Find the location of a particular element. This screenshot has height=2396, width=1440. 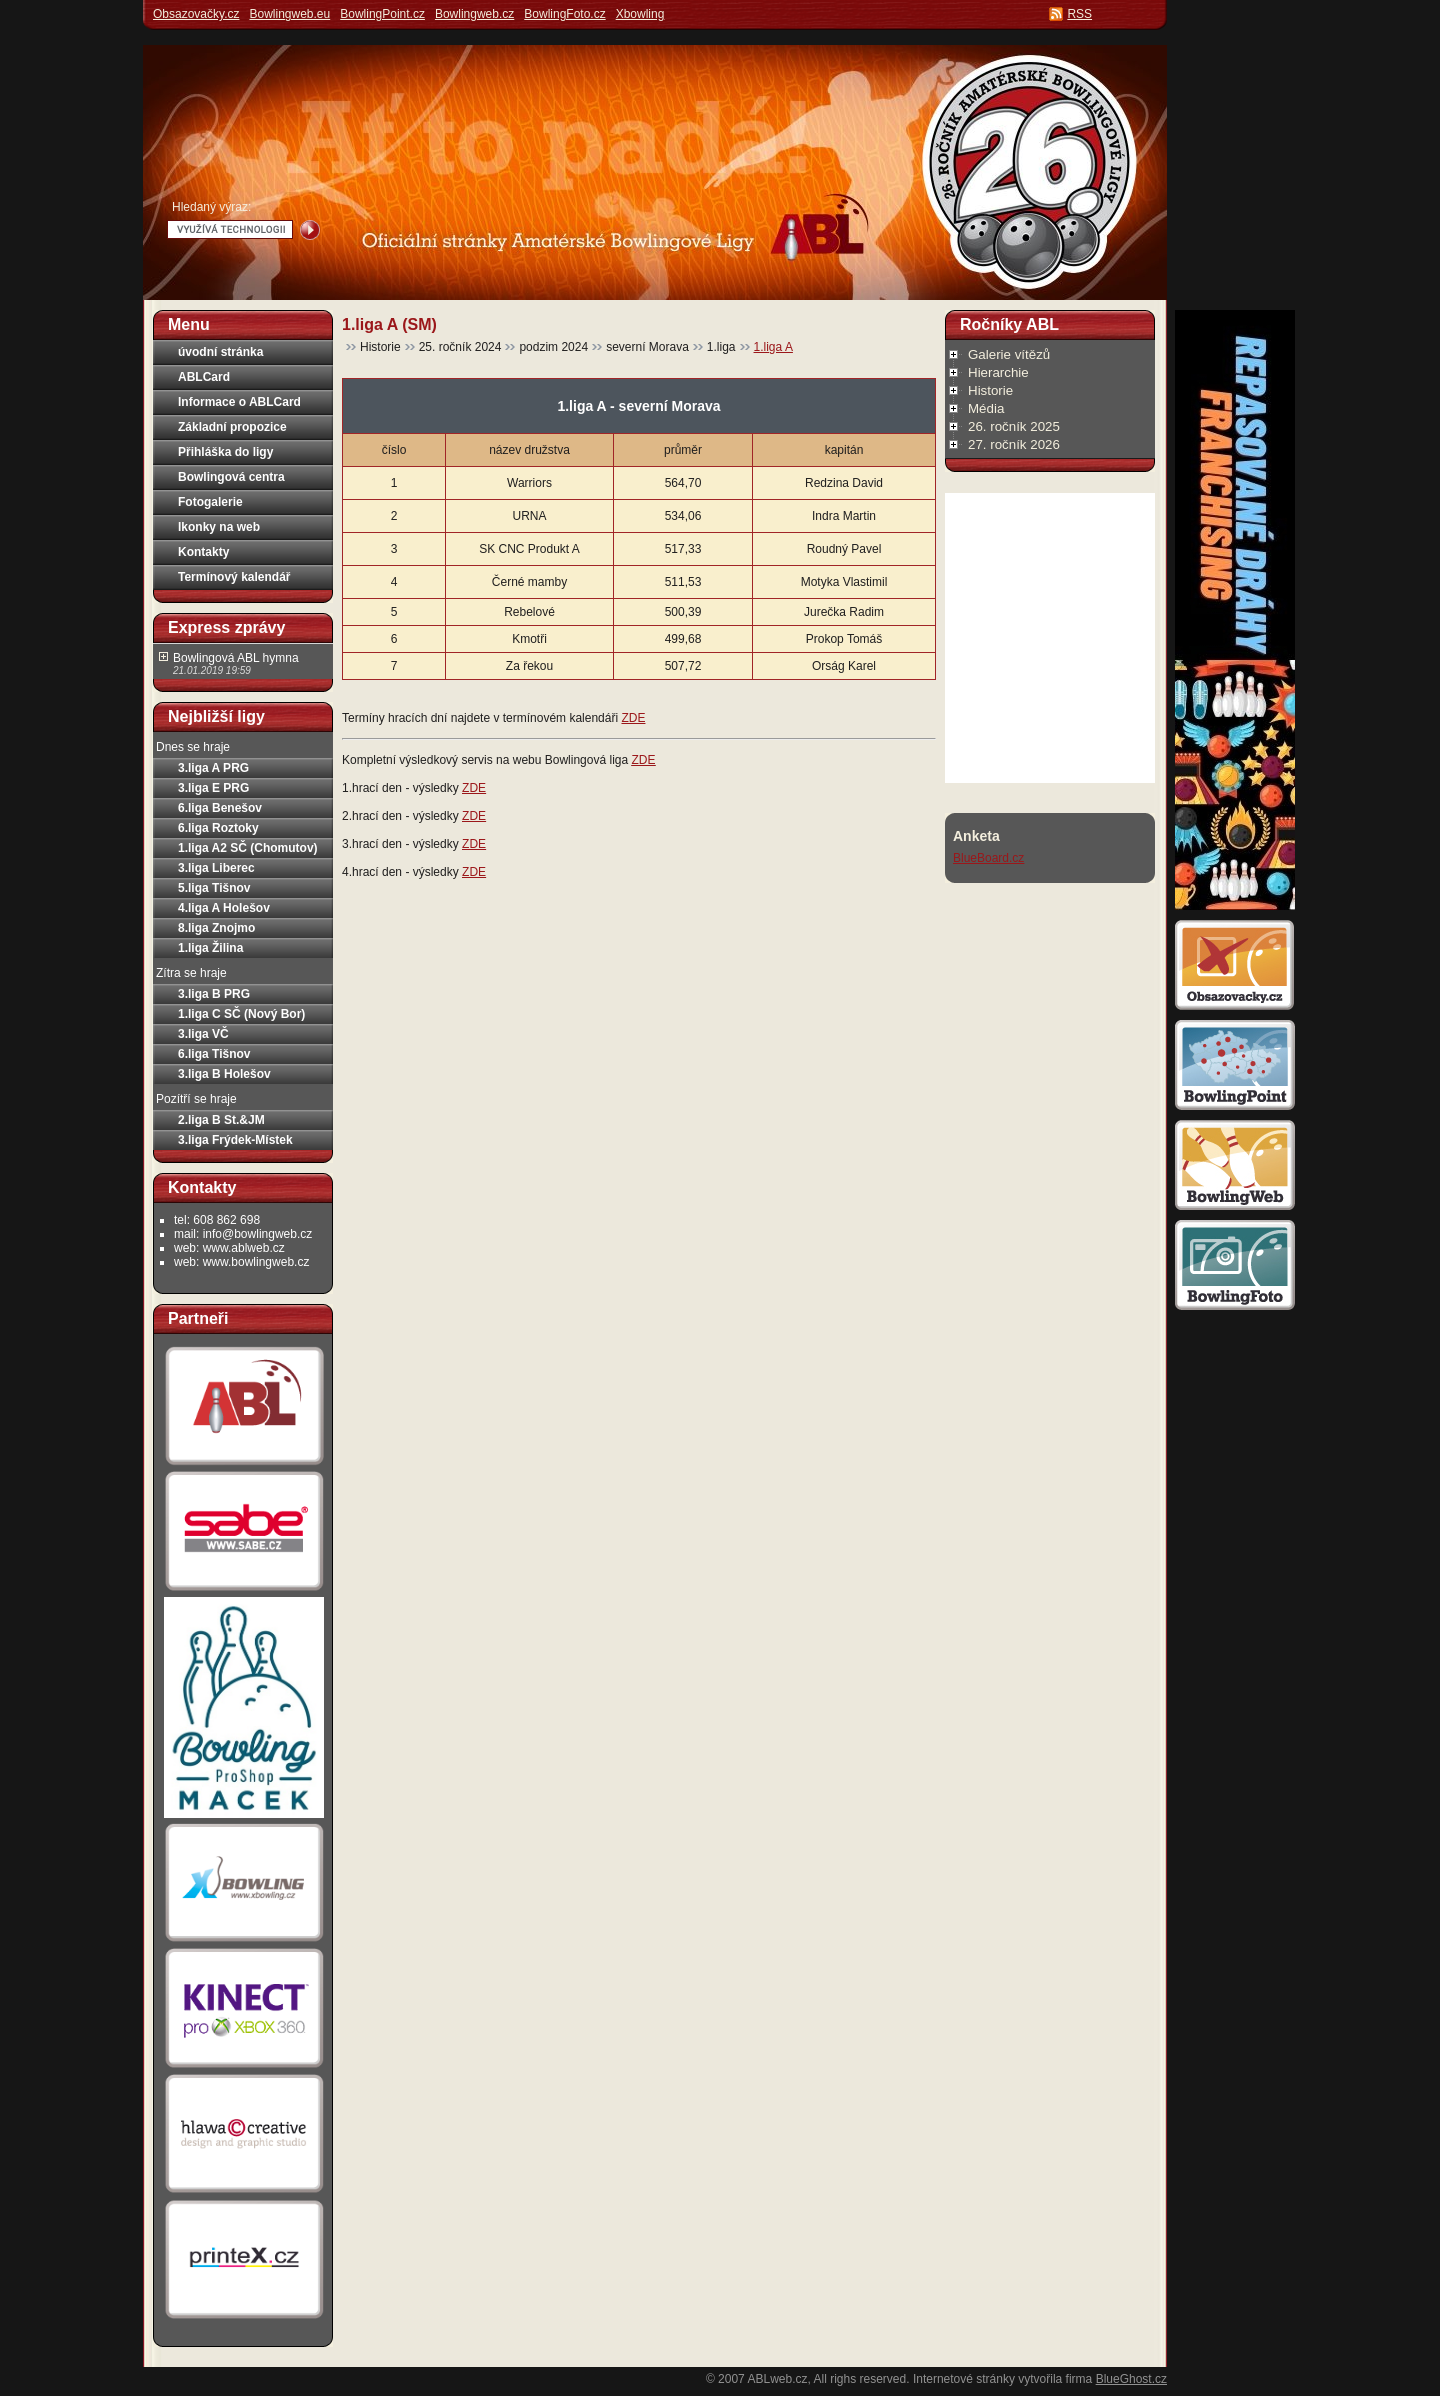

Hledaný výraz: is located at coordinates (211, 207).